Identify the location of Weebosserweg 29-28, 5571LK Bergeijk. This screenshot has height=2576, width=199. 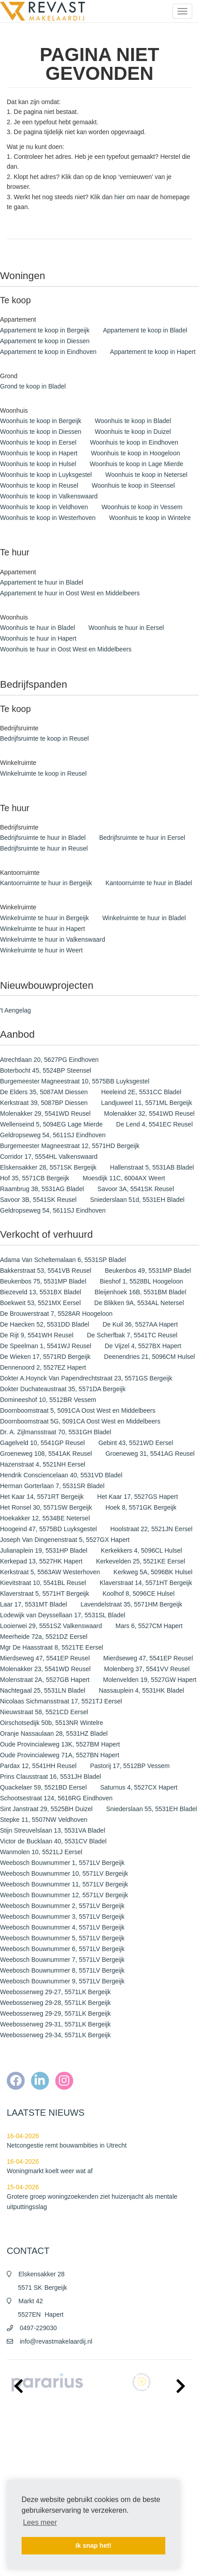
(55, 2002).